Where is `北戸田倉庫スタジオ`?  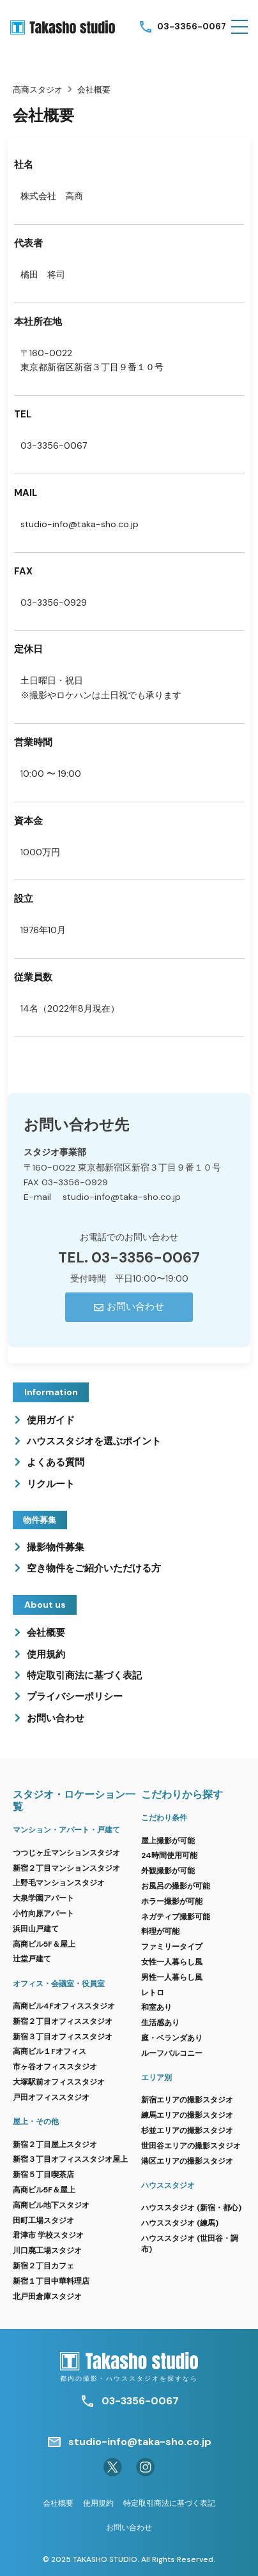 北戸田倉庫スタジオ is located at coordinates (47, 2296).